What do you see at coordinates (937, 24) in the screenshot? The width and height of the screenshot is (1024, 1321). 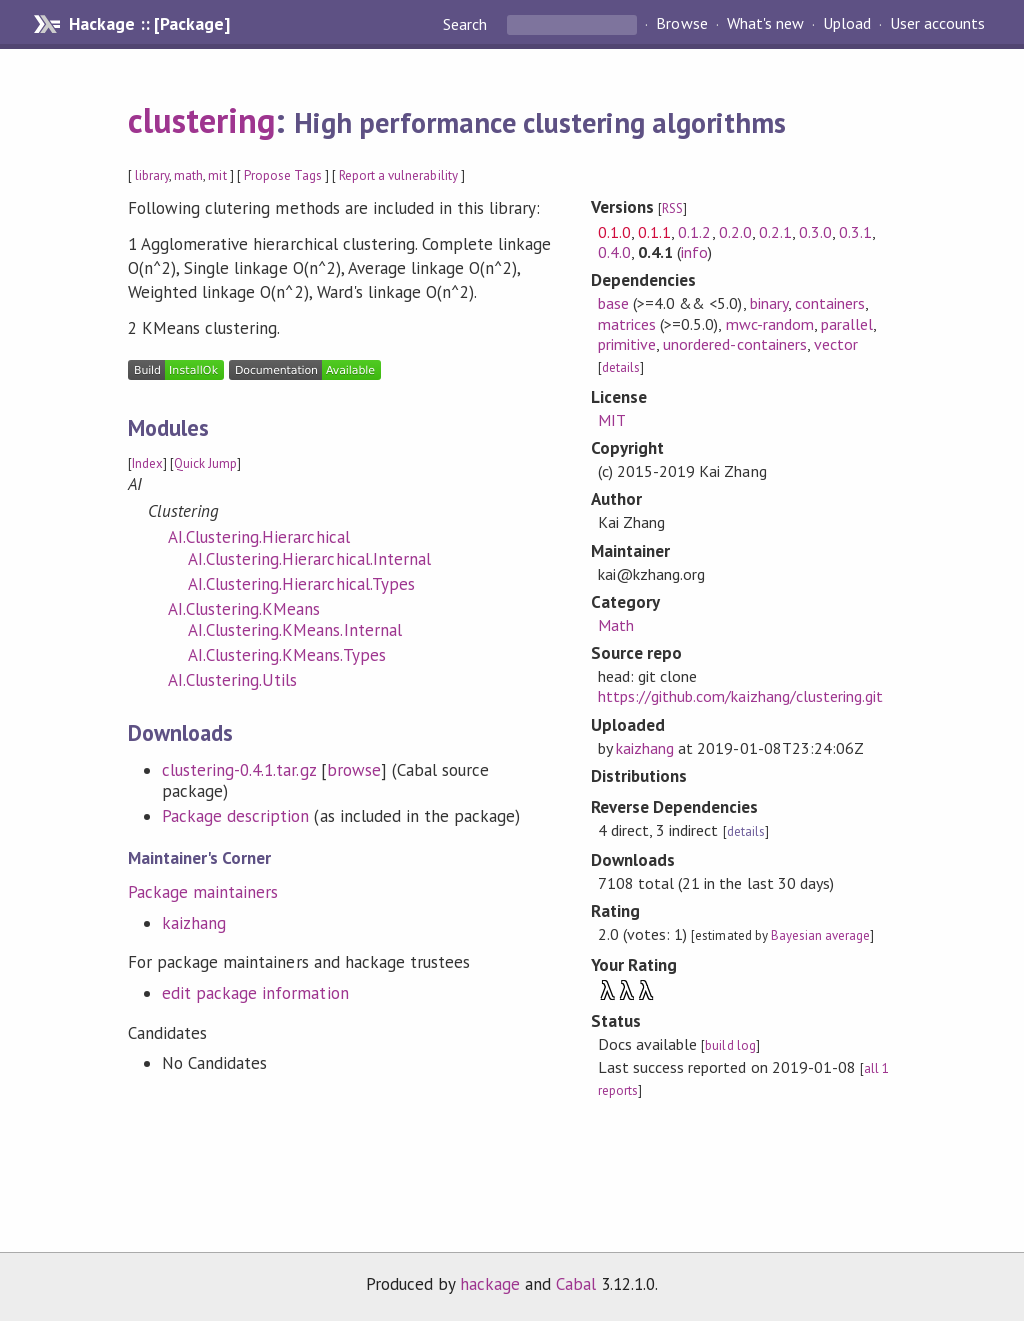 I see `User accounts` at bounding box center [937, 24].